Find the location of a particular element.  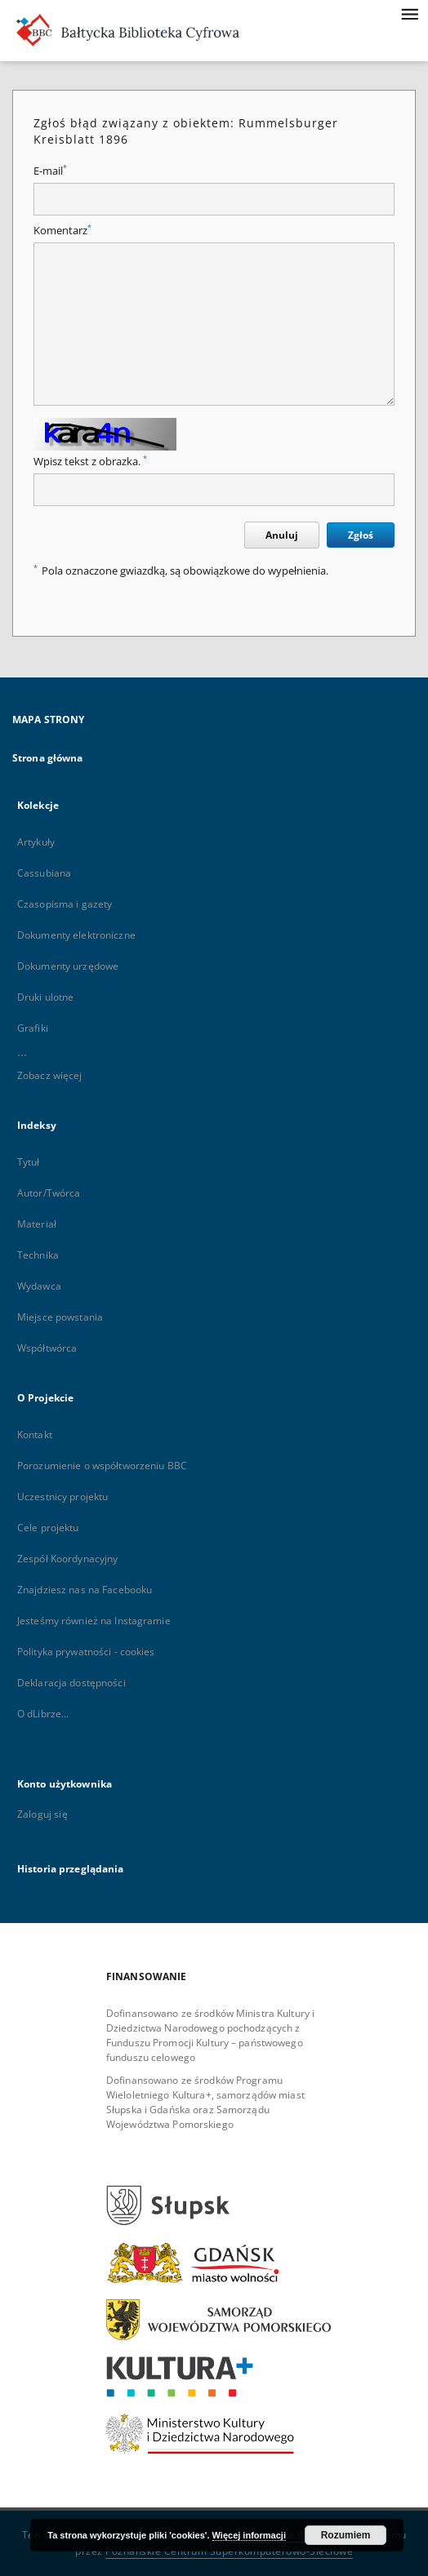

Wpisz tekst z obrazka. is located at coordinates (90, 462).